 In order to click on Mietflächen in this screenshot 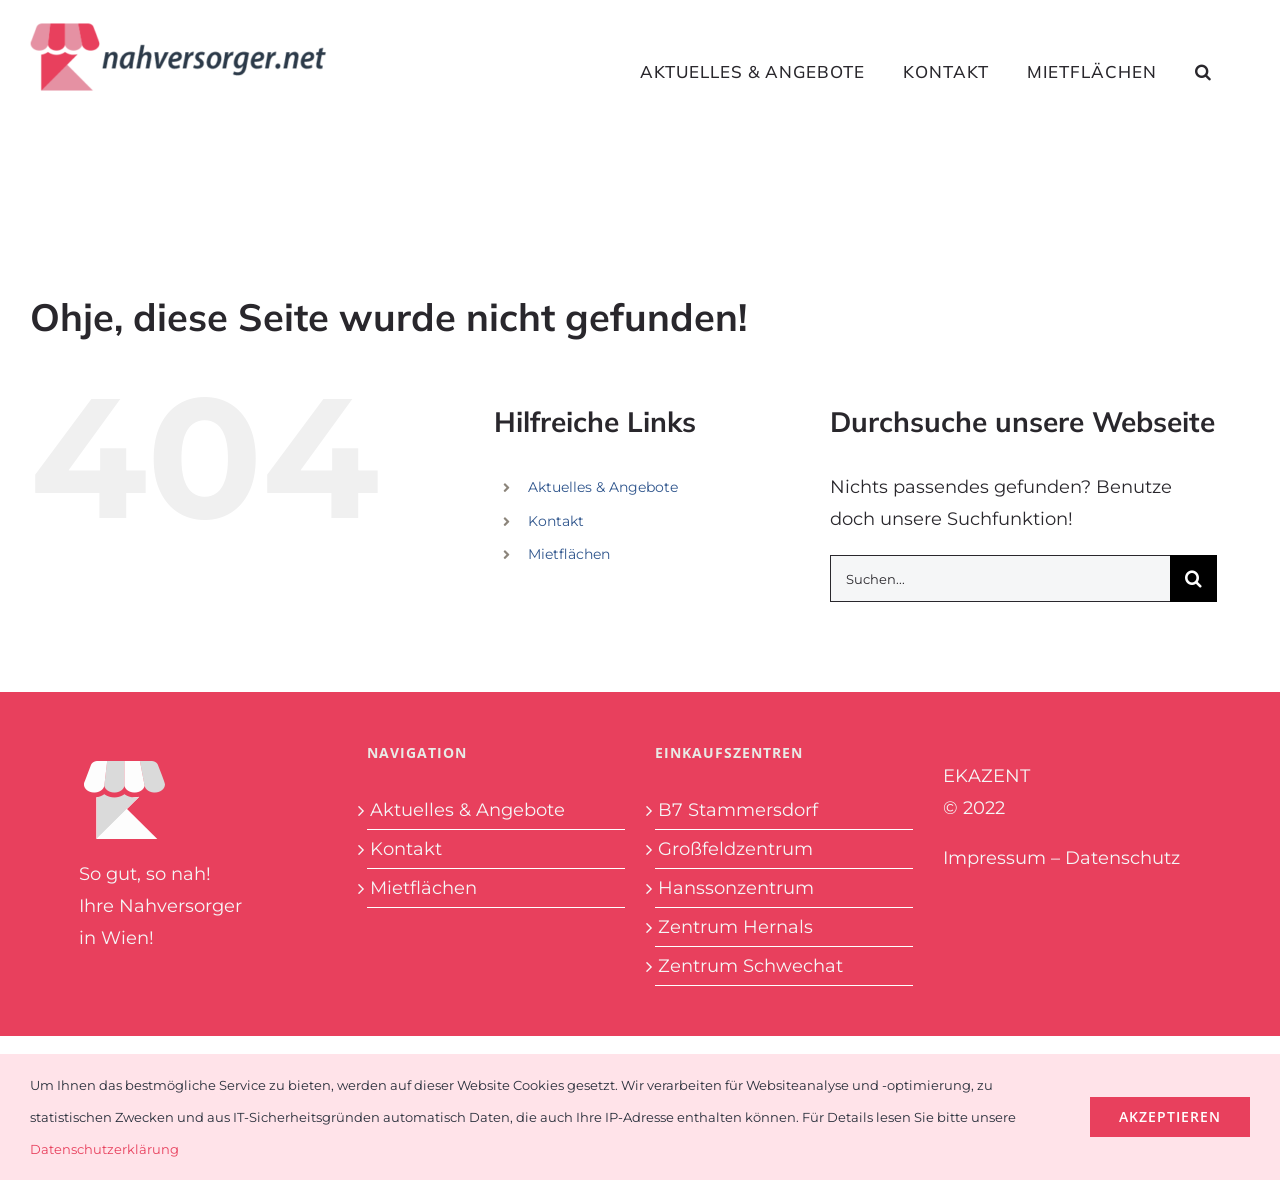, I will do `click(569, 554)`.